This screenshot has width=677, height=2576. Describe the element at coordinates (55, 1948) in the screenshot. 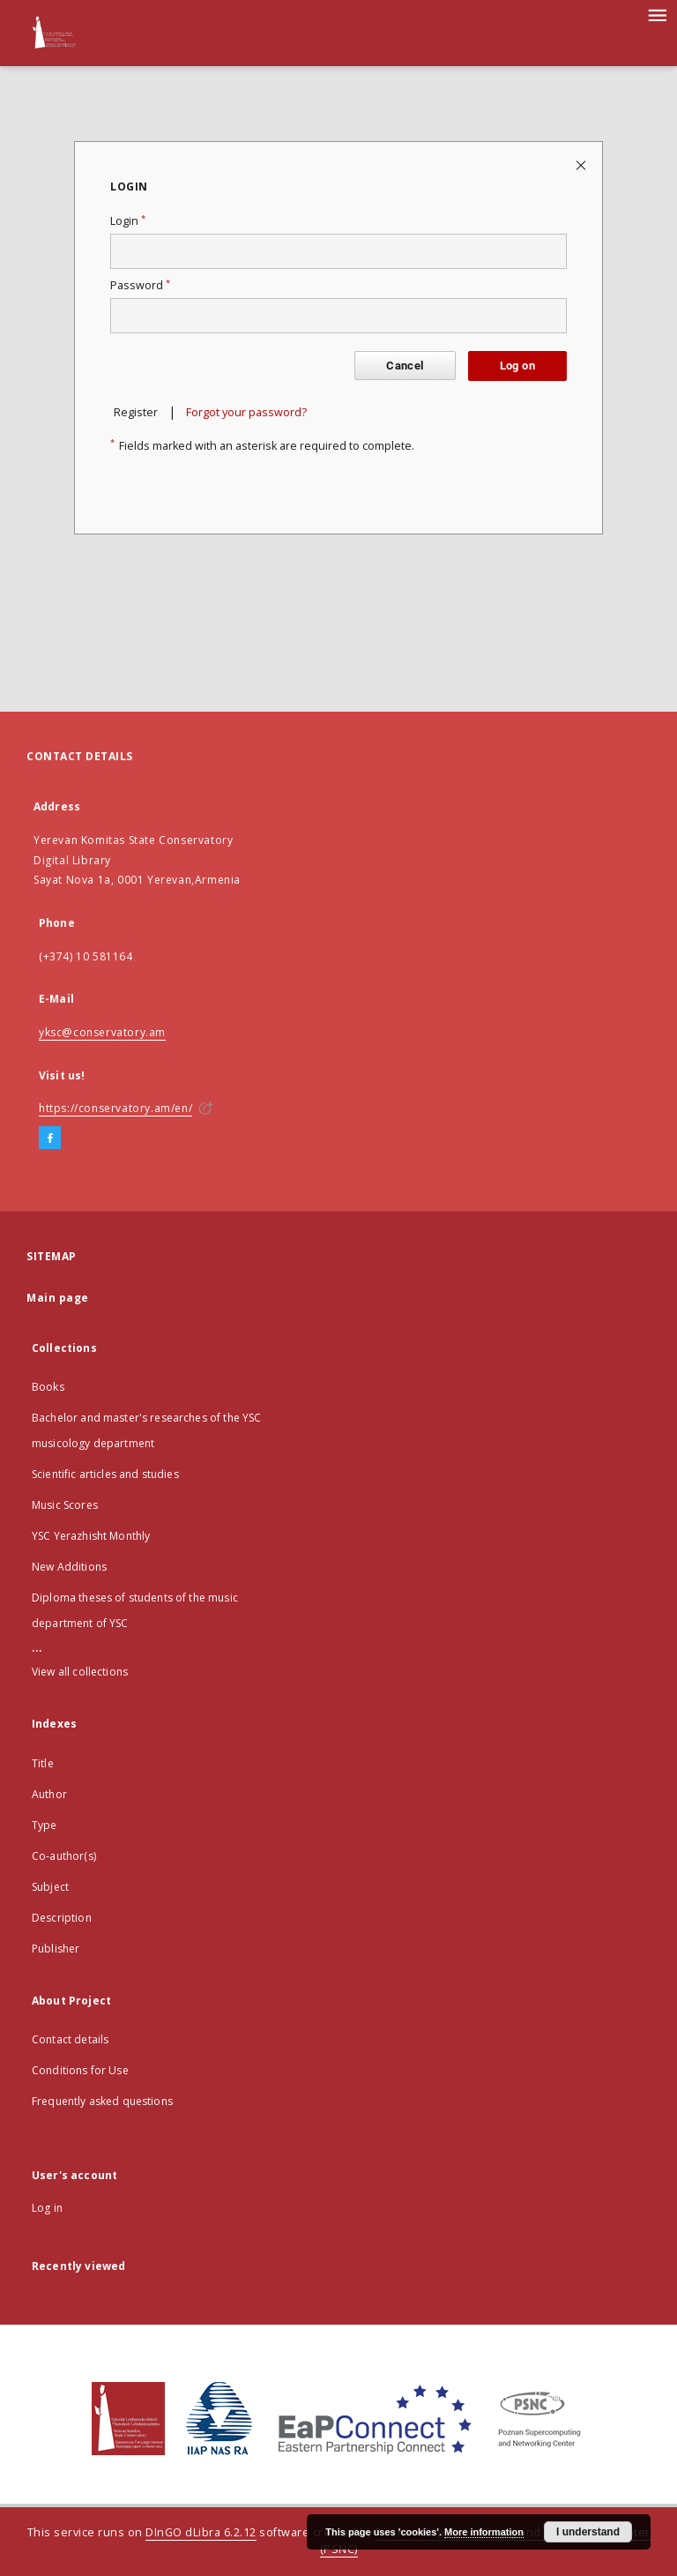

I see `Publisher` at that location.